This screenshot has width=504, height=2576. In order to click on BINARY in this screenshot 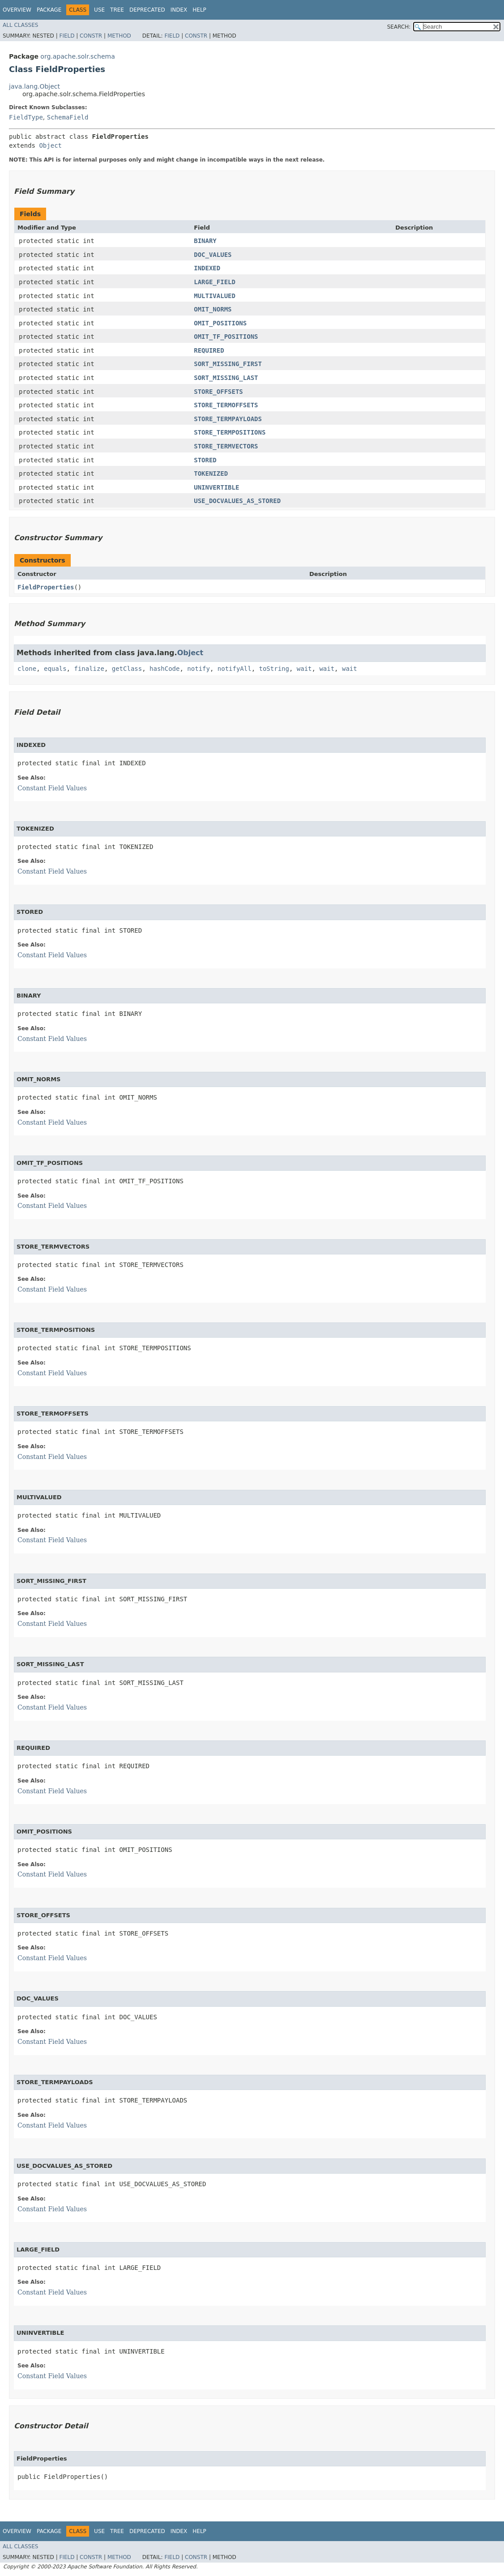, I will do `click(205, 240)`.